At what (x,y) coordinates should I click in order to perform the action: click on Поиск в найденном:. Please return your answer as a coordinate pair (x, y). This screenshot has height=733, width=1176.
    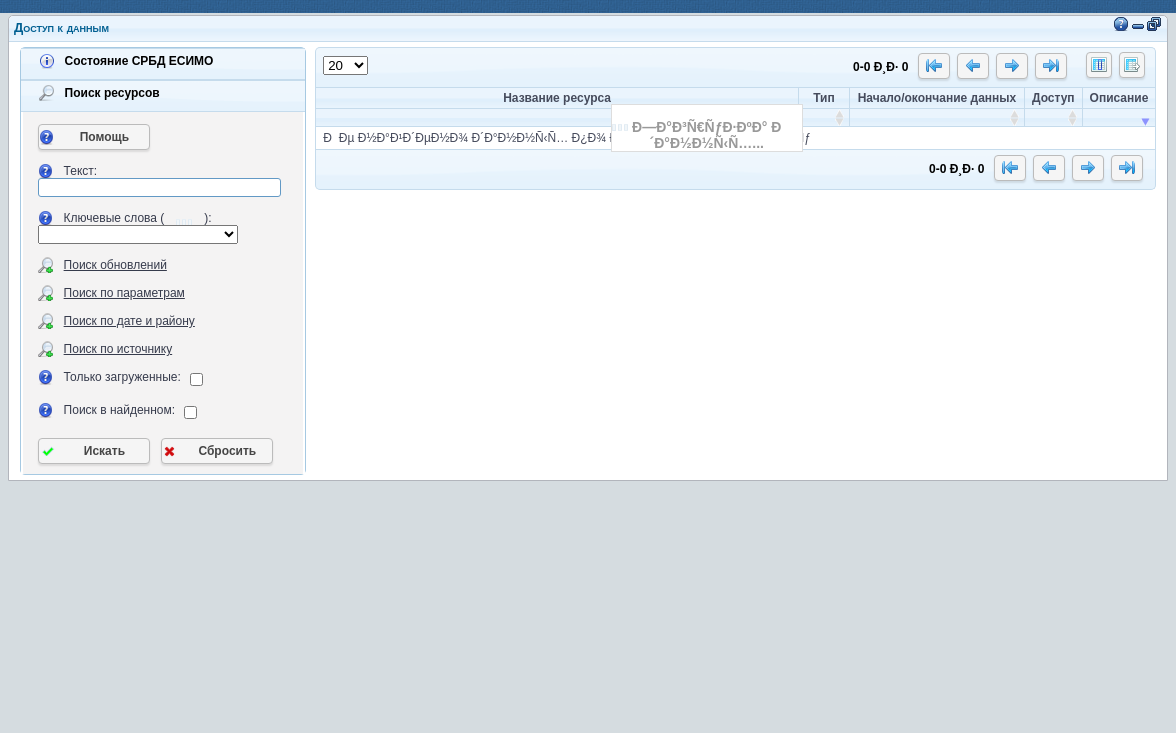
    Looking at the image, I should click on (120, 410).